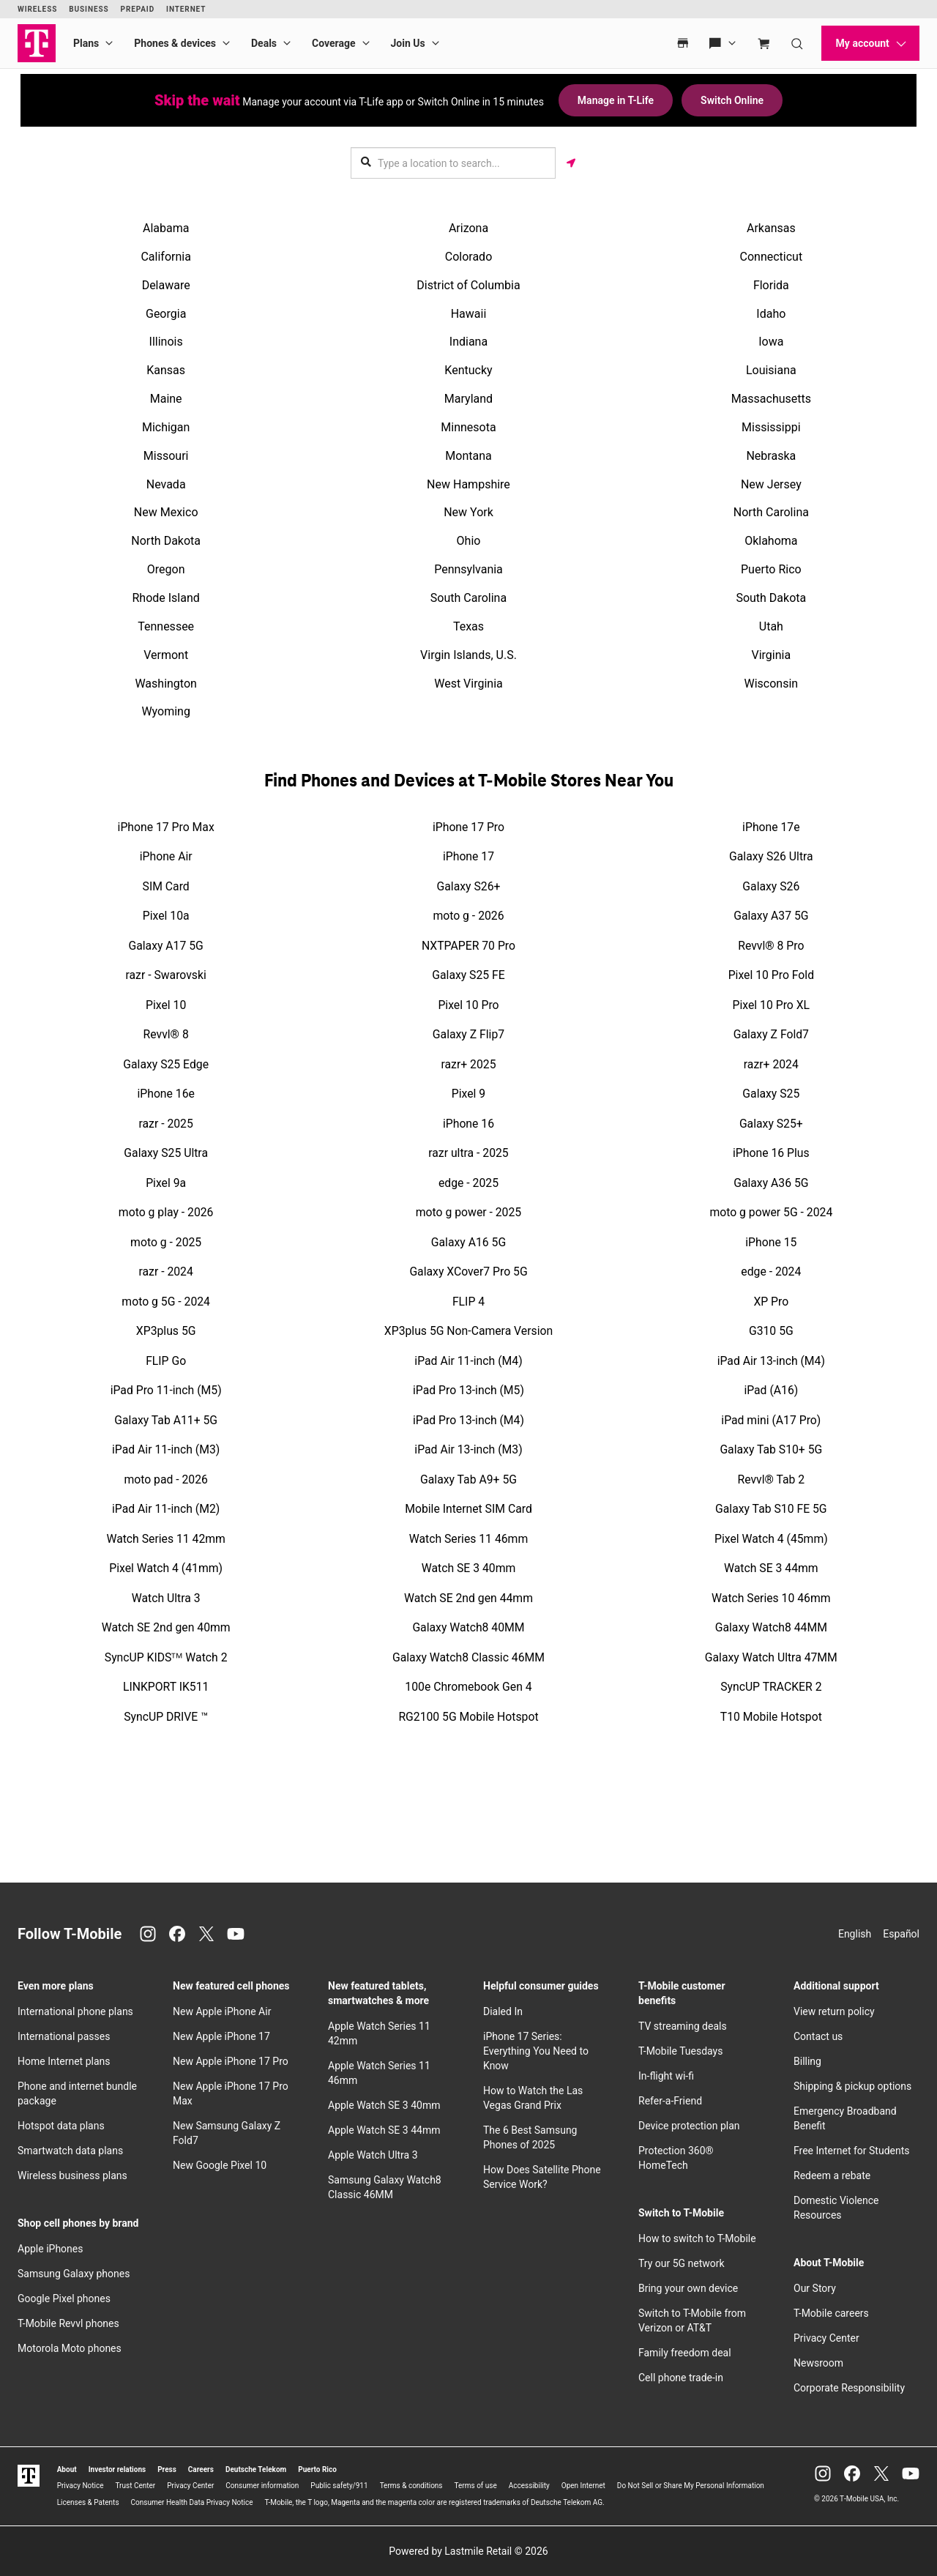 Image resolution: width=937 pixels, height=2576 pixels. Describe the element at coordinates (468, 370) in the screenshot. I see `Kentucky` at that location.